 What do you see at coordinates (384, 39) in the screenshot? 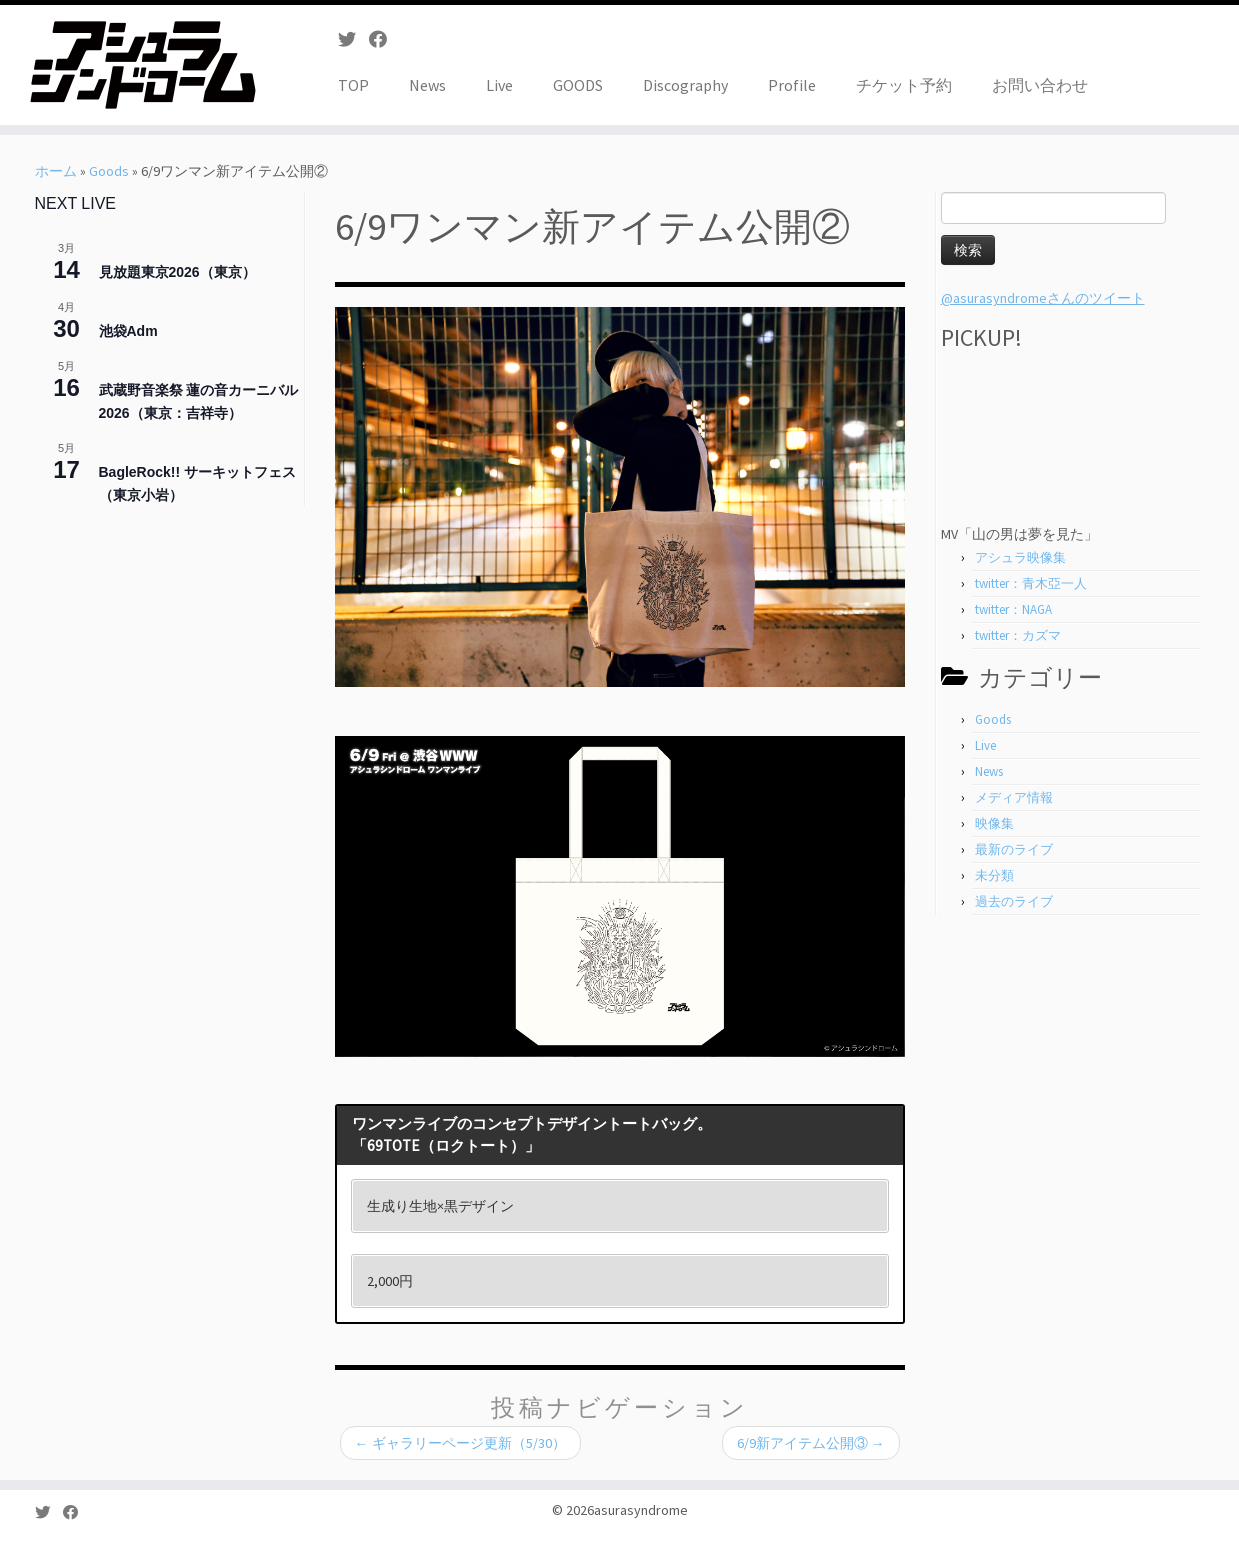
I see `[Follow me on Facebook]` at bounding box center [384, 39].